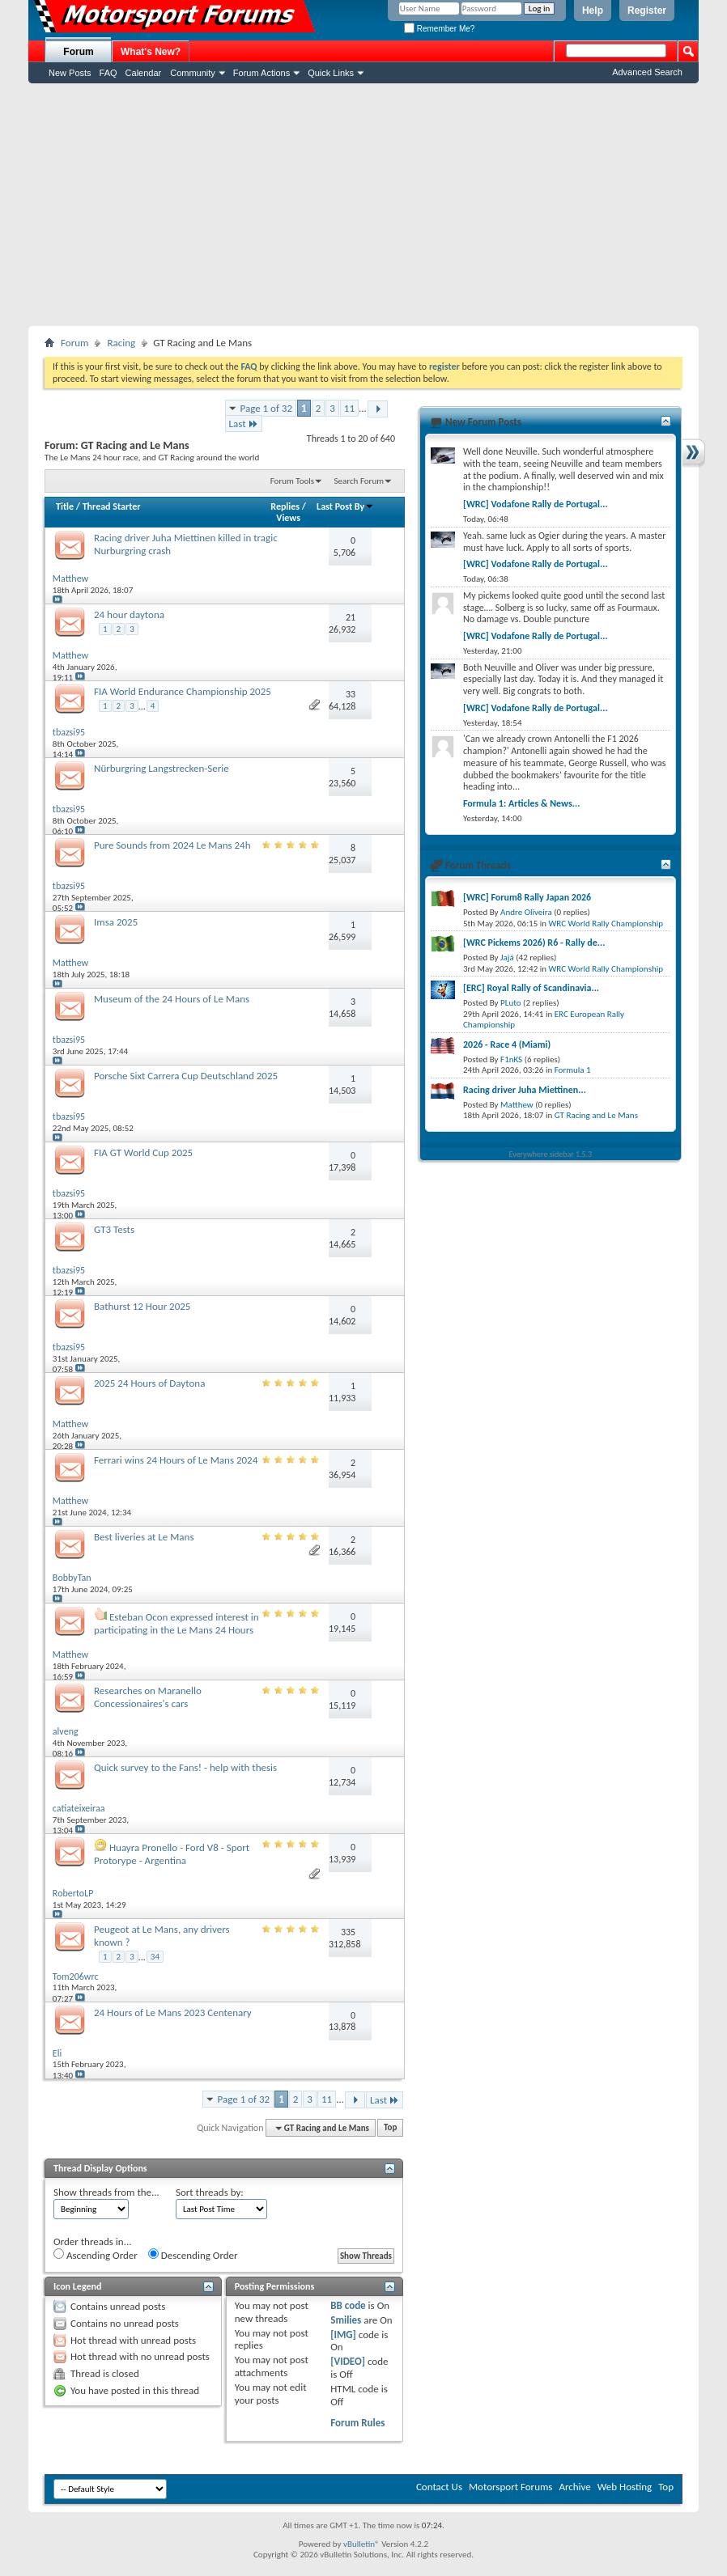 The height and width of the screenshot is (2576, 727). What do you see at coordinates (144, 1537) in the screenshot?
I see `Best liveries at Le Mans` at bounding box center [144, 1537].